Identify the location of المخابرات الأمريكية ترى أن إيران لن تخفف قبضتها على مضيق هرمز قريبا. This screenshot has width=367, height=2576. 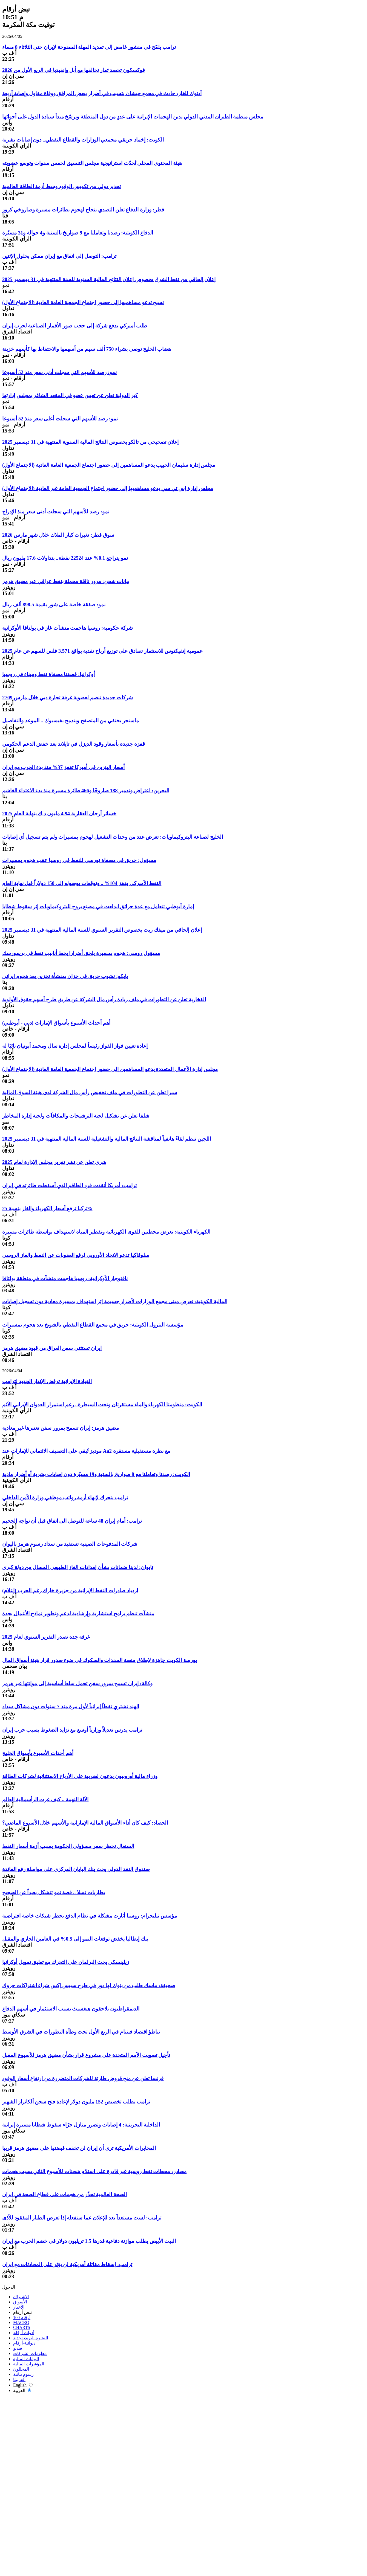
(79, 2148).